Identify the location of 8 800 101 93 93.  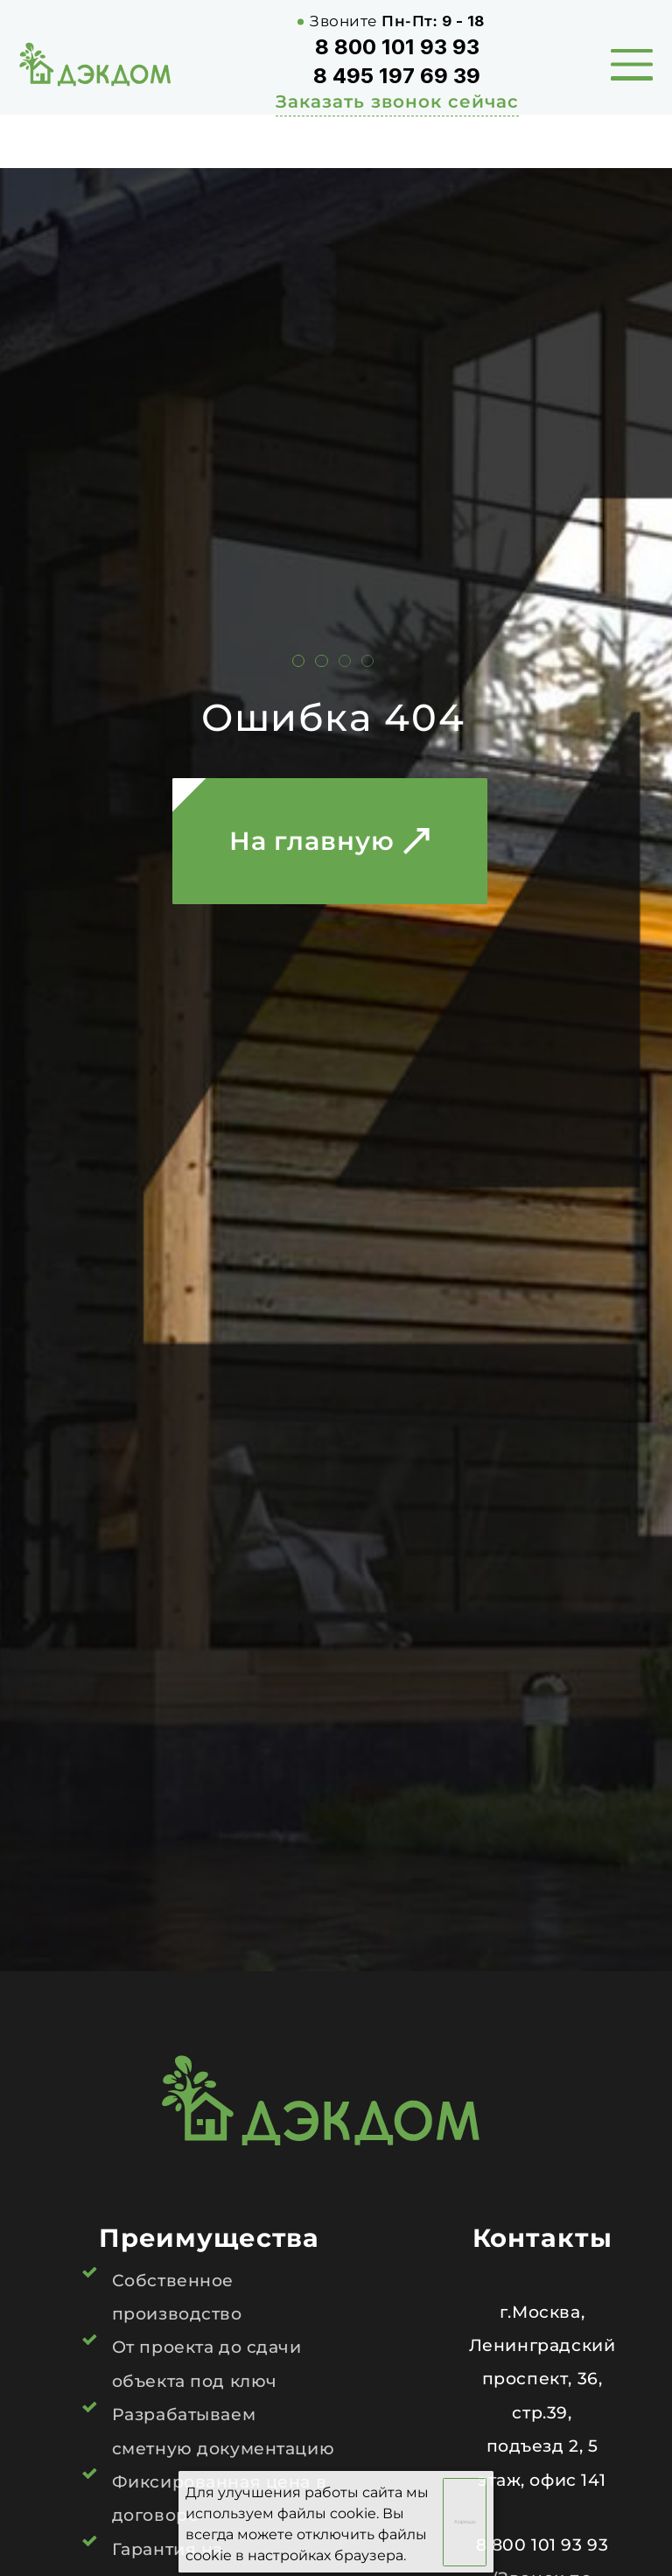
(397, 47).